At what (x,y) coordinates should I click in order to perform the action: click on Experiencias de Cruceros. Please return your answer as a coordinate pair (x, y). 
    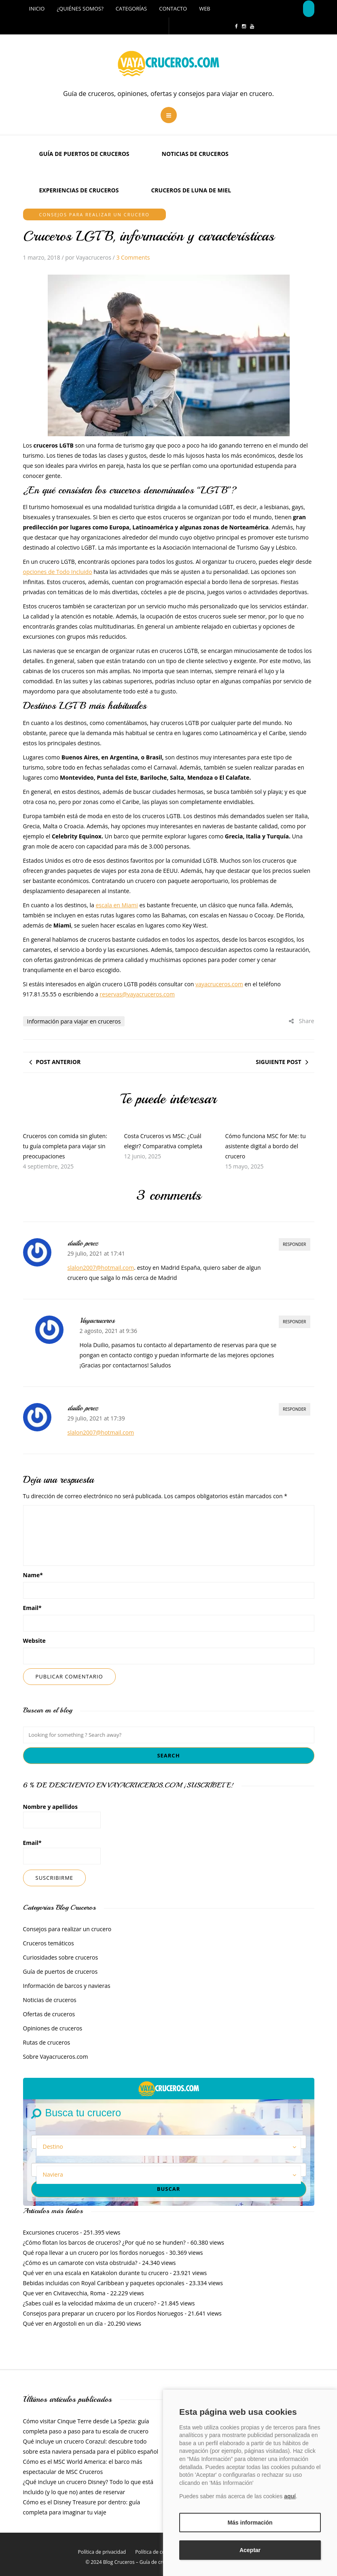
    Looking at the image, I should click on (79, 190).